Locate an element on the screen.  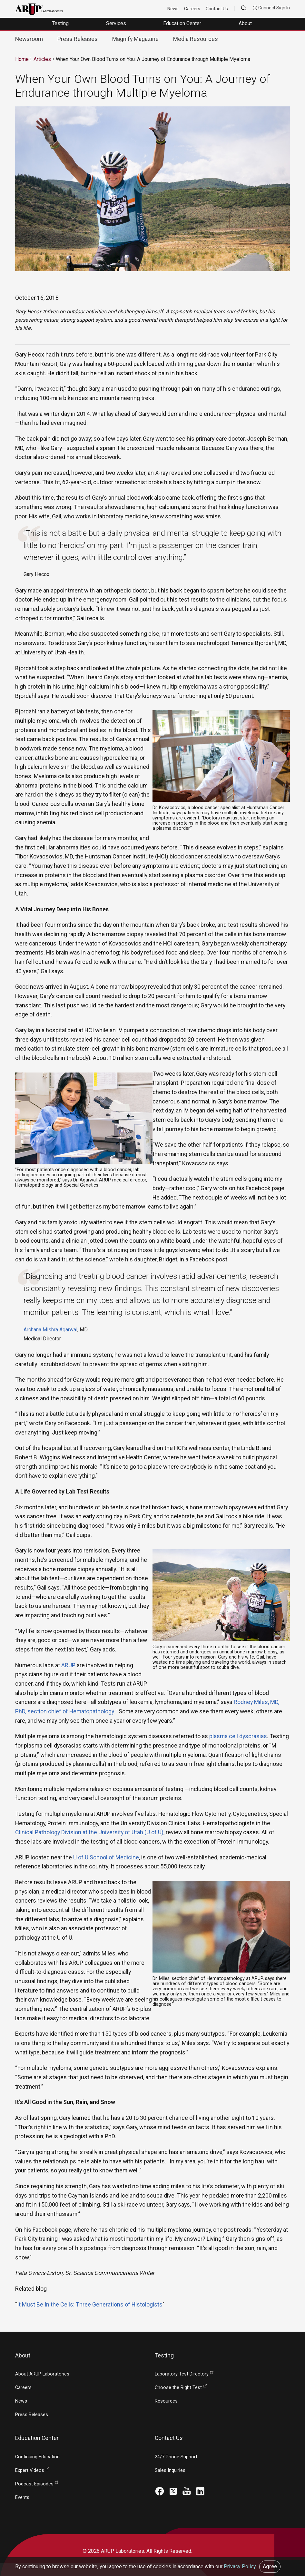
Press Releases is located at coordinates (77, 38).